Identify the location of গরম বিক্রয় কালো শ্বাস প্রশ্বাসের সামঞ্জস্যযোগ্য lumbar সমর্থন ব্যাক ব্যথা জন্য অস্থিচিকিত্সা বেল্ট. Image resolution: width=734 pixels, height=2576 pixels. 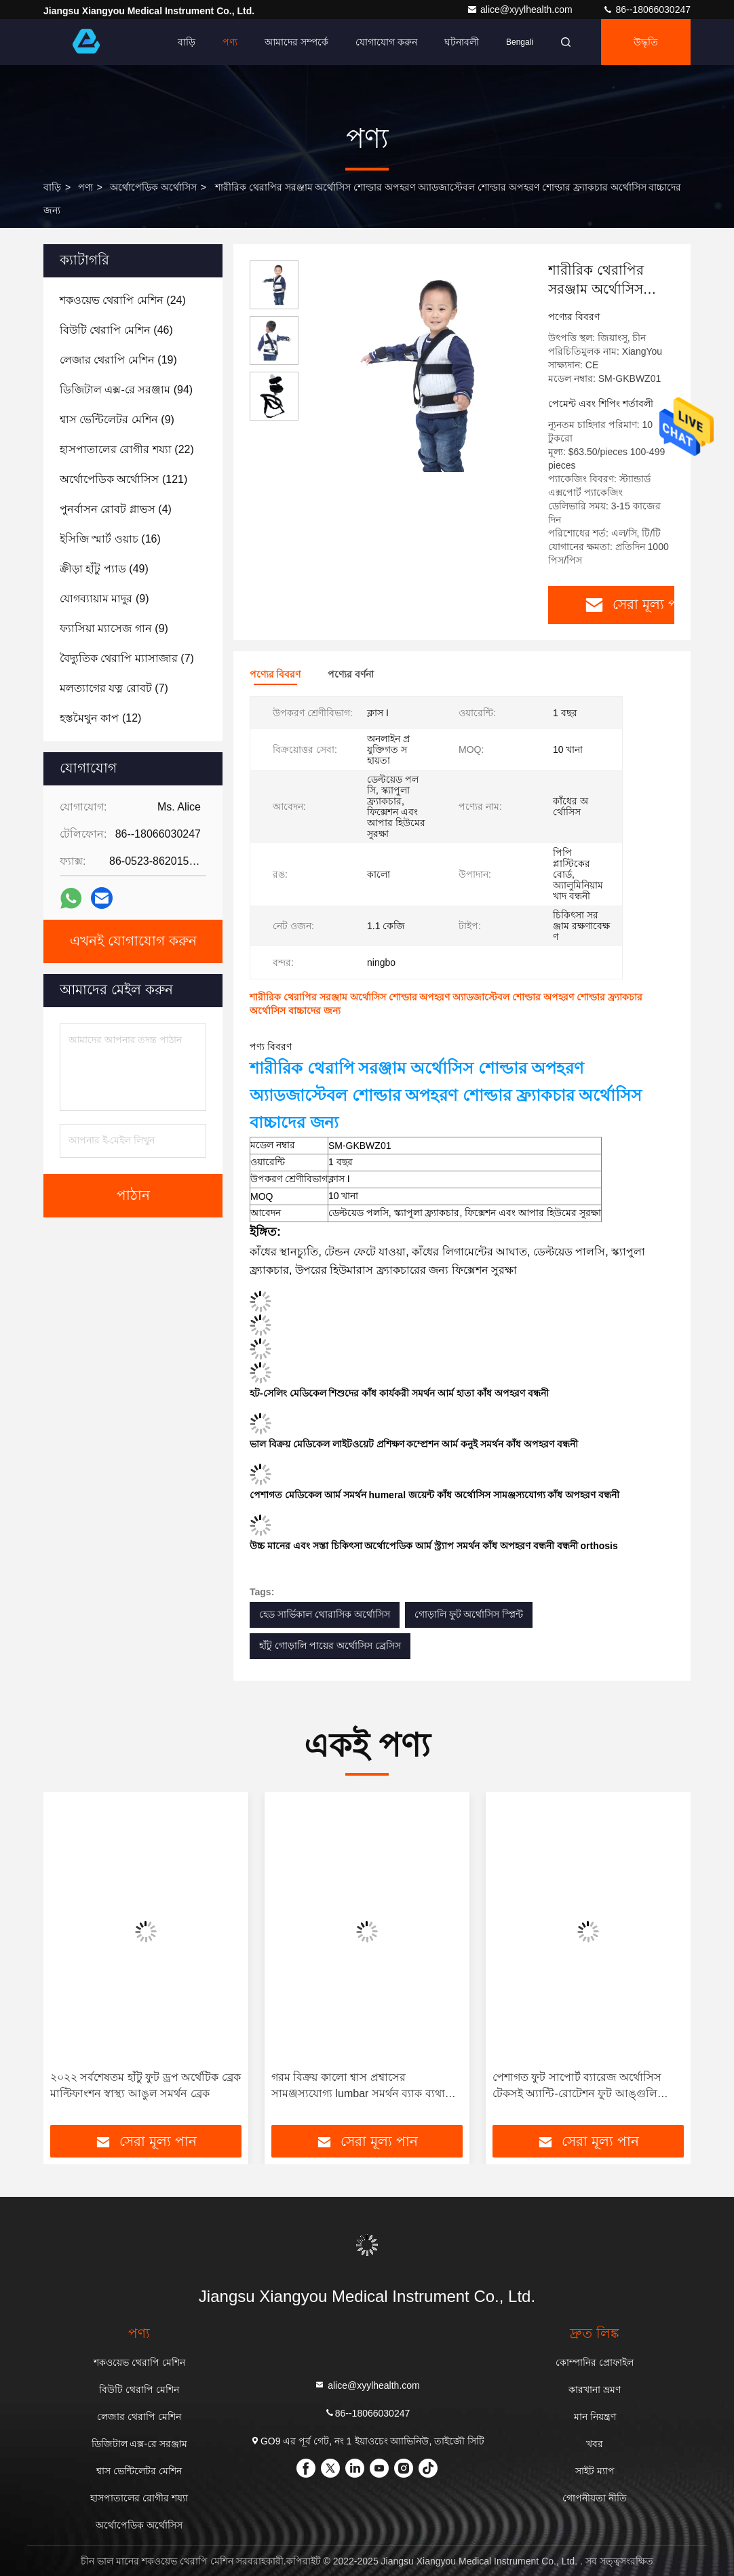
(358, 2086).